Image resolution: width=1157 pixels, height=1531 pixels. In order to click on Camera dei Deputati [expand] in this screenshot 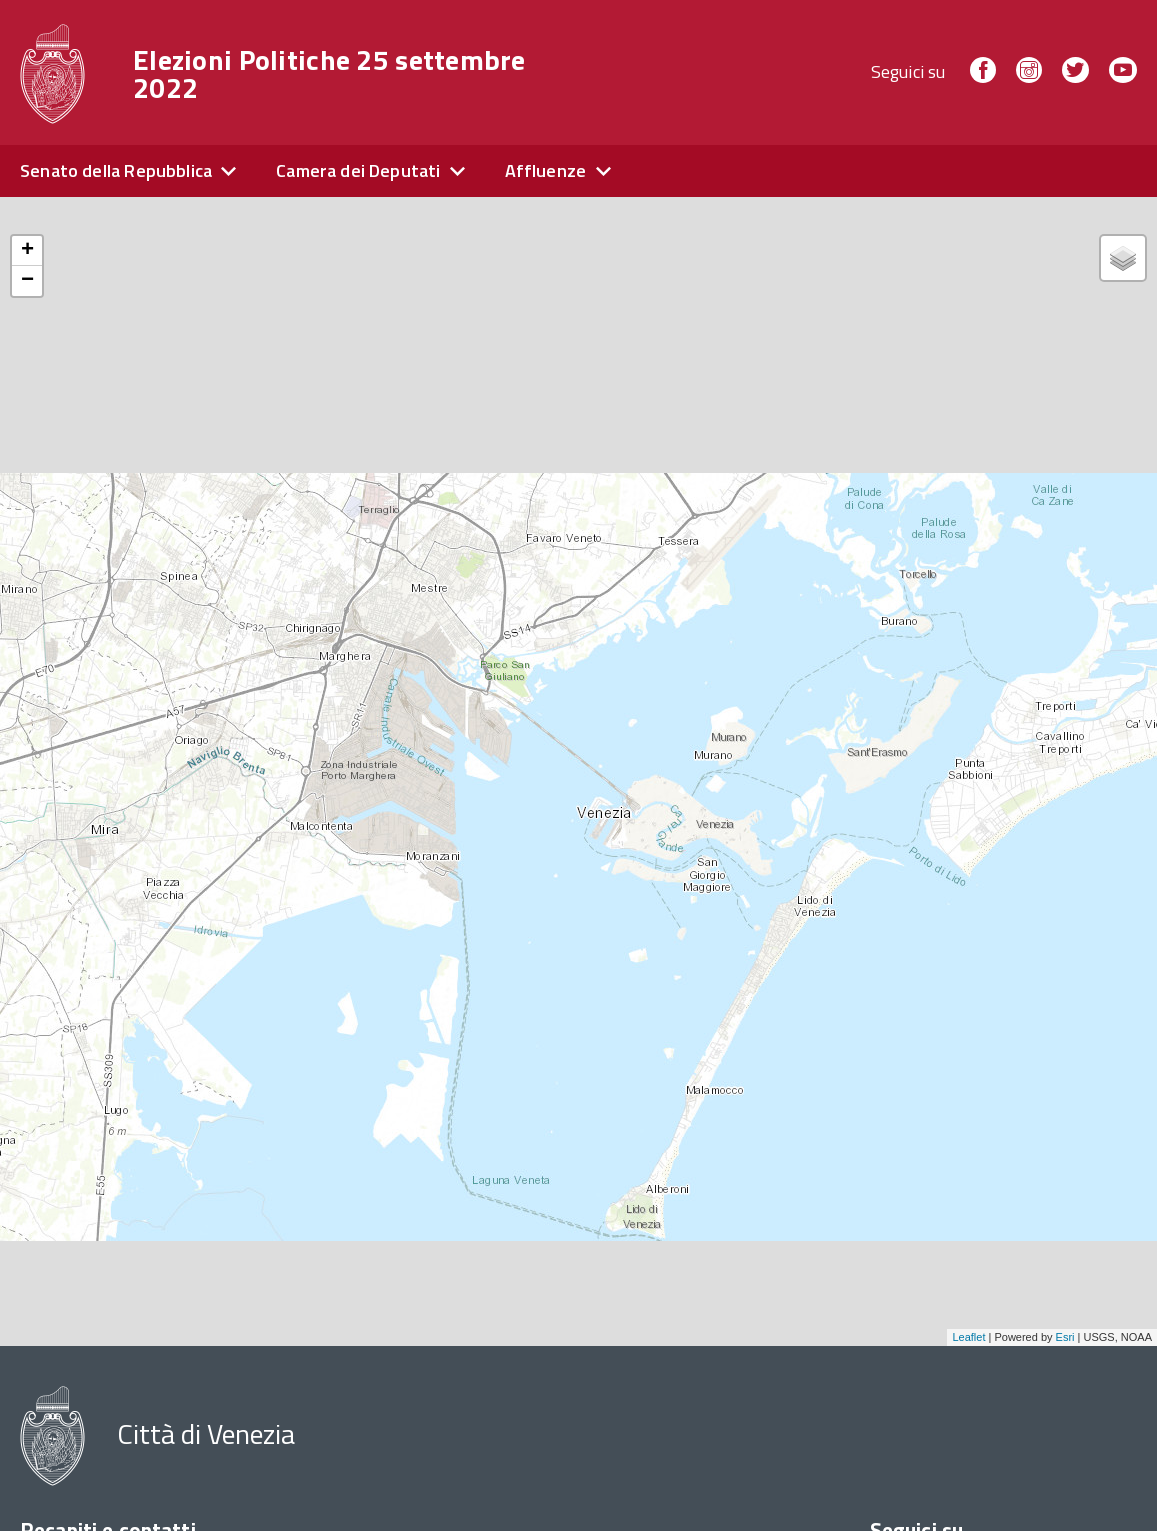, I will do `click(358, 170)`.